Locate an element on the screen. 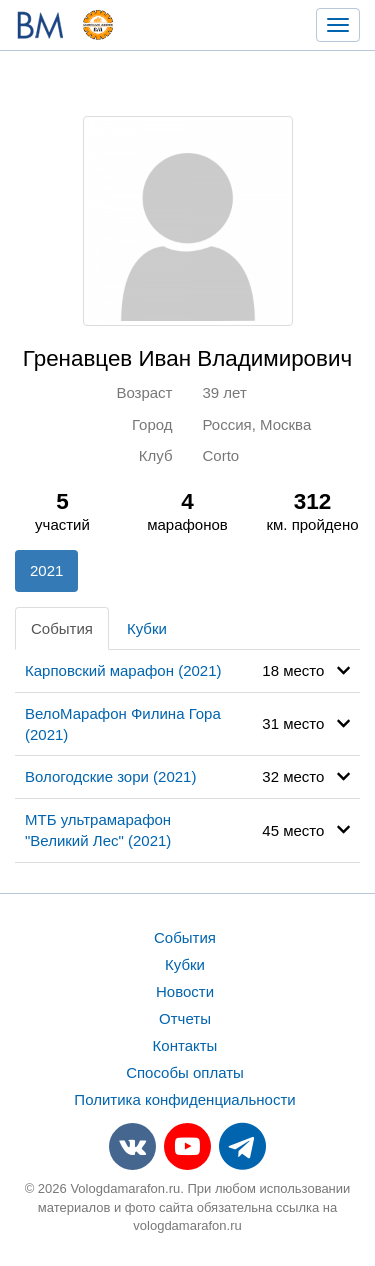 This screenshot has width=375, height=1266. Кубки is located at coordinates (147, 628).